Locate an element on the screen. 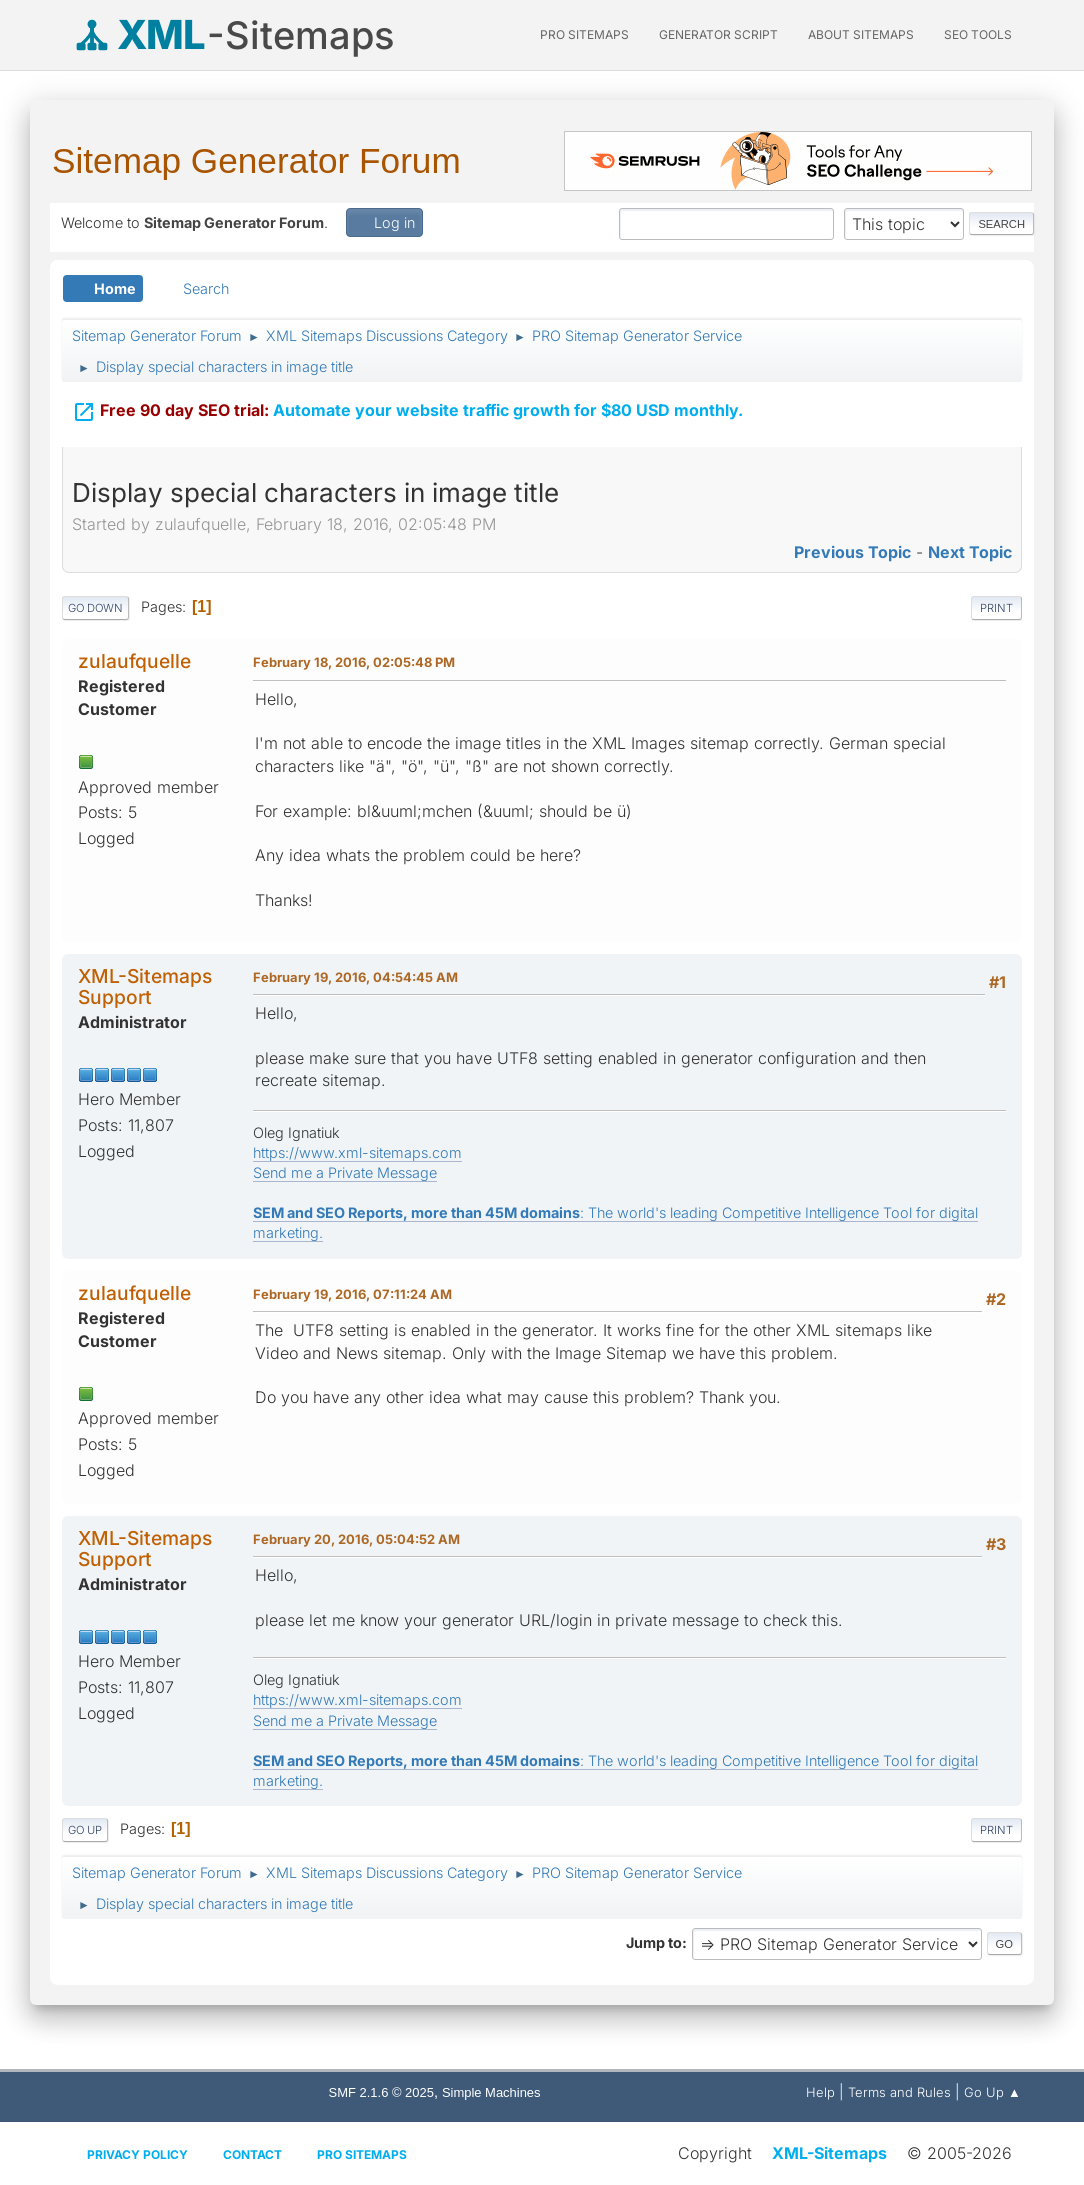  zulaufquelle is located at coordinates (134, 661).